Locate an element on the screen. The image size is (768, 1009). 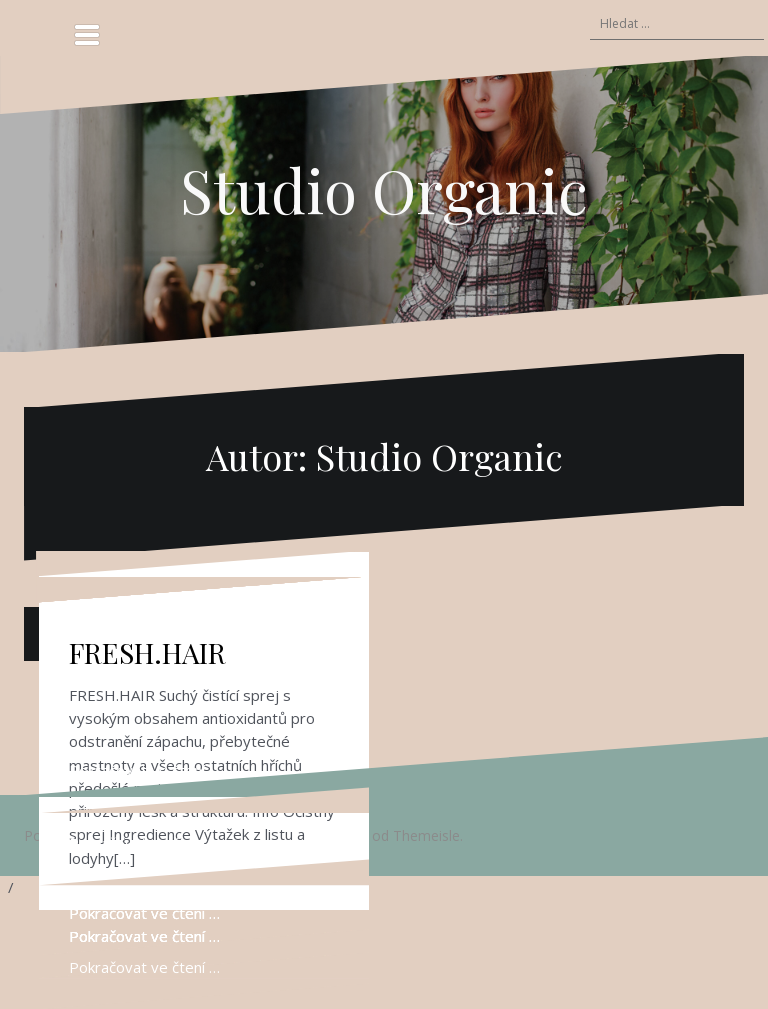
Studio Organic is located at coordinates (384, 189).